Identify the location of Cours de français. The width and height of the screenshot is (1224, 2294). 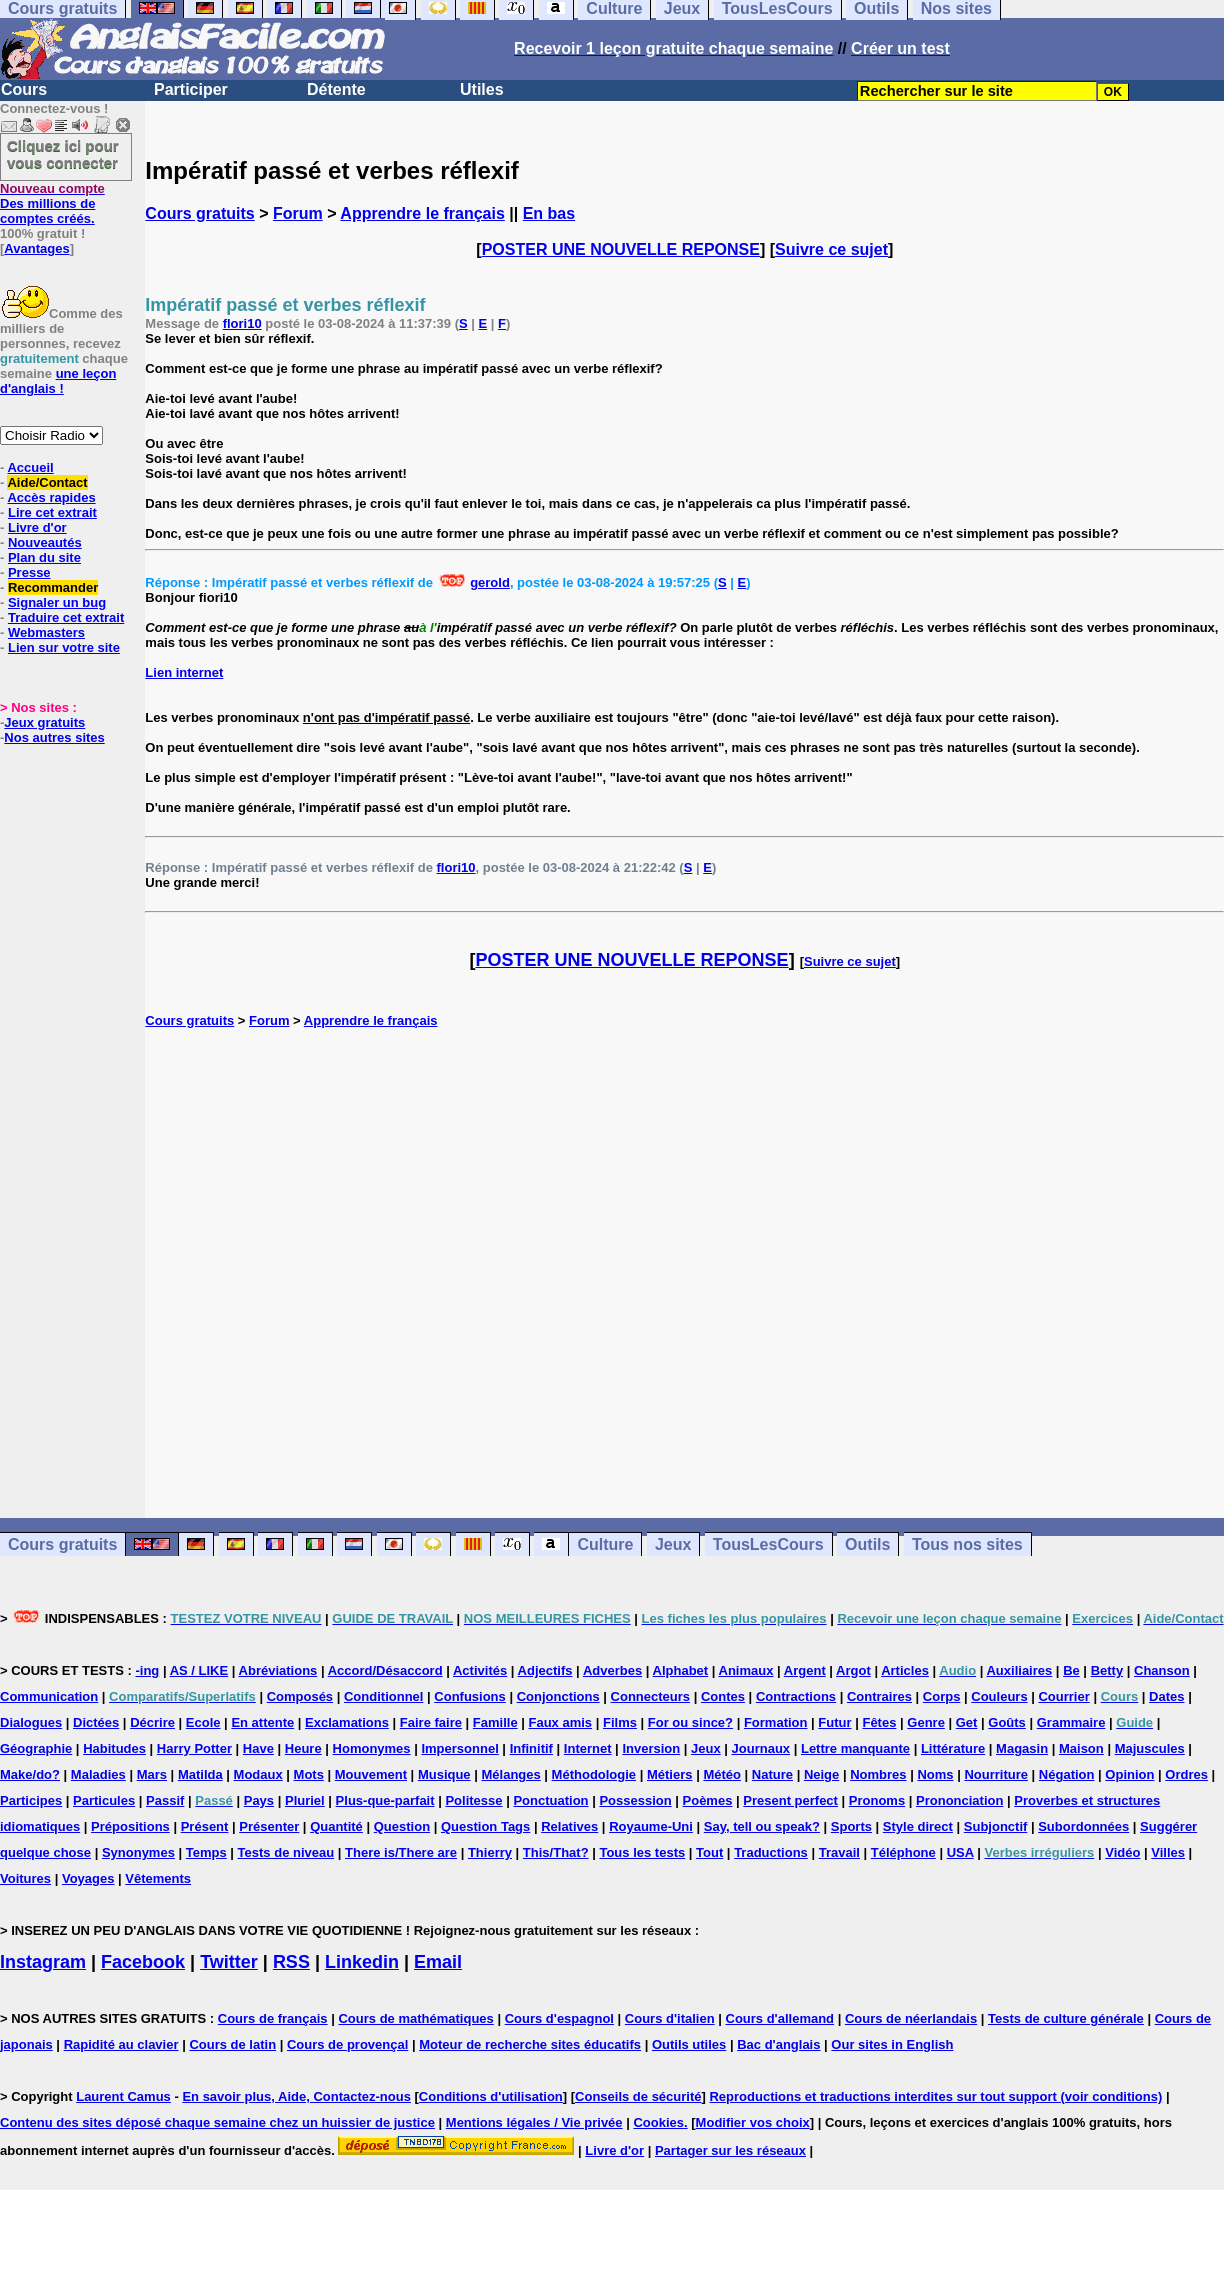
(273, 2018).